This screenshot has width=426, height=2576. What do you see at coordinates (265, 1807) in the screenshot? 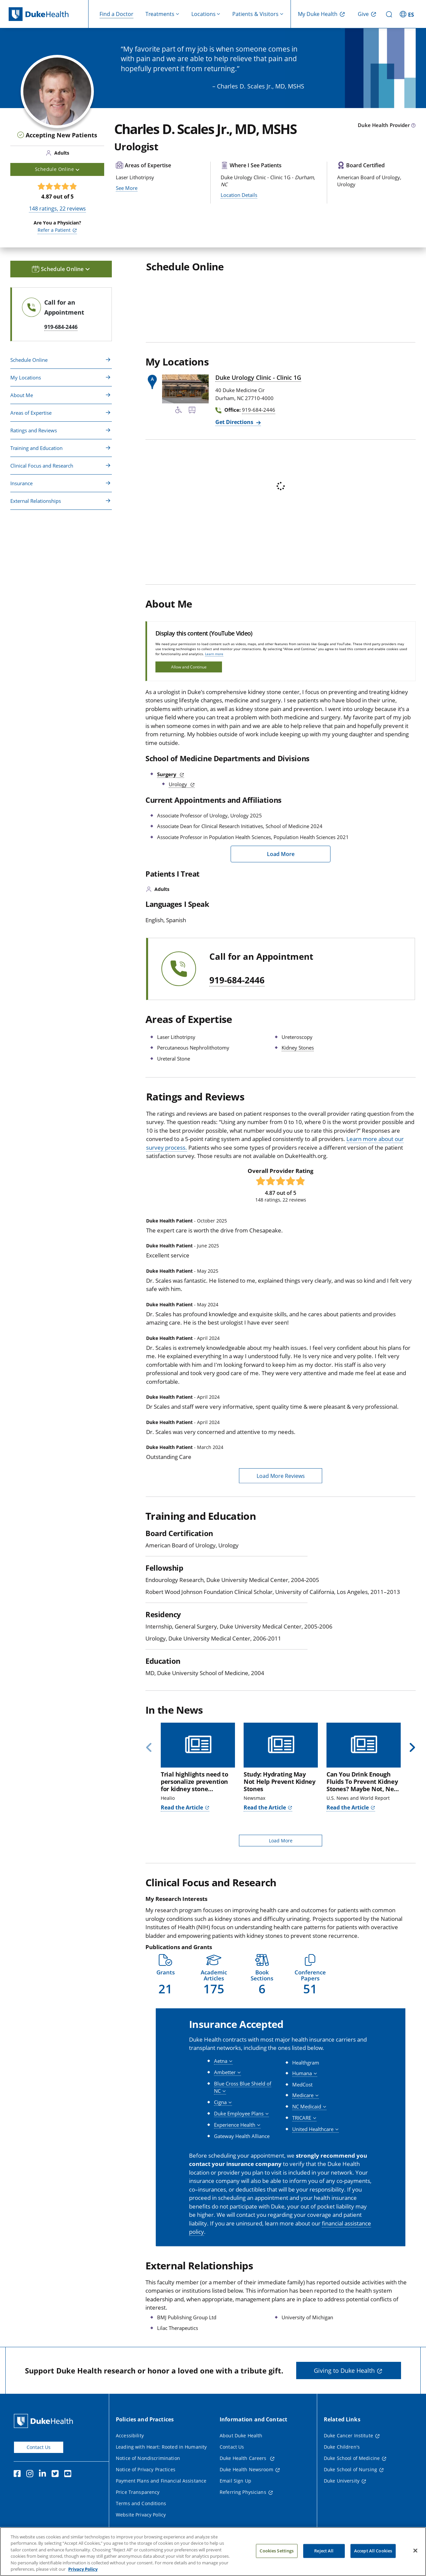
I see `Read the Article [Read the Article of Study: Hydrating May Not Help Prevent Kidney Stones]` at bounding box center [265, 1807].